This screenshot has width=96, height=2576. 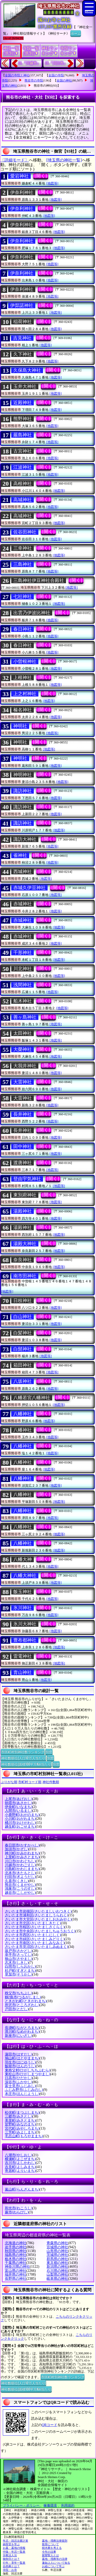 I want to click on 散骨について, so click(x=50, y=2544).